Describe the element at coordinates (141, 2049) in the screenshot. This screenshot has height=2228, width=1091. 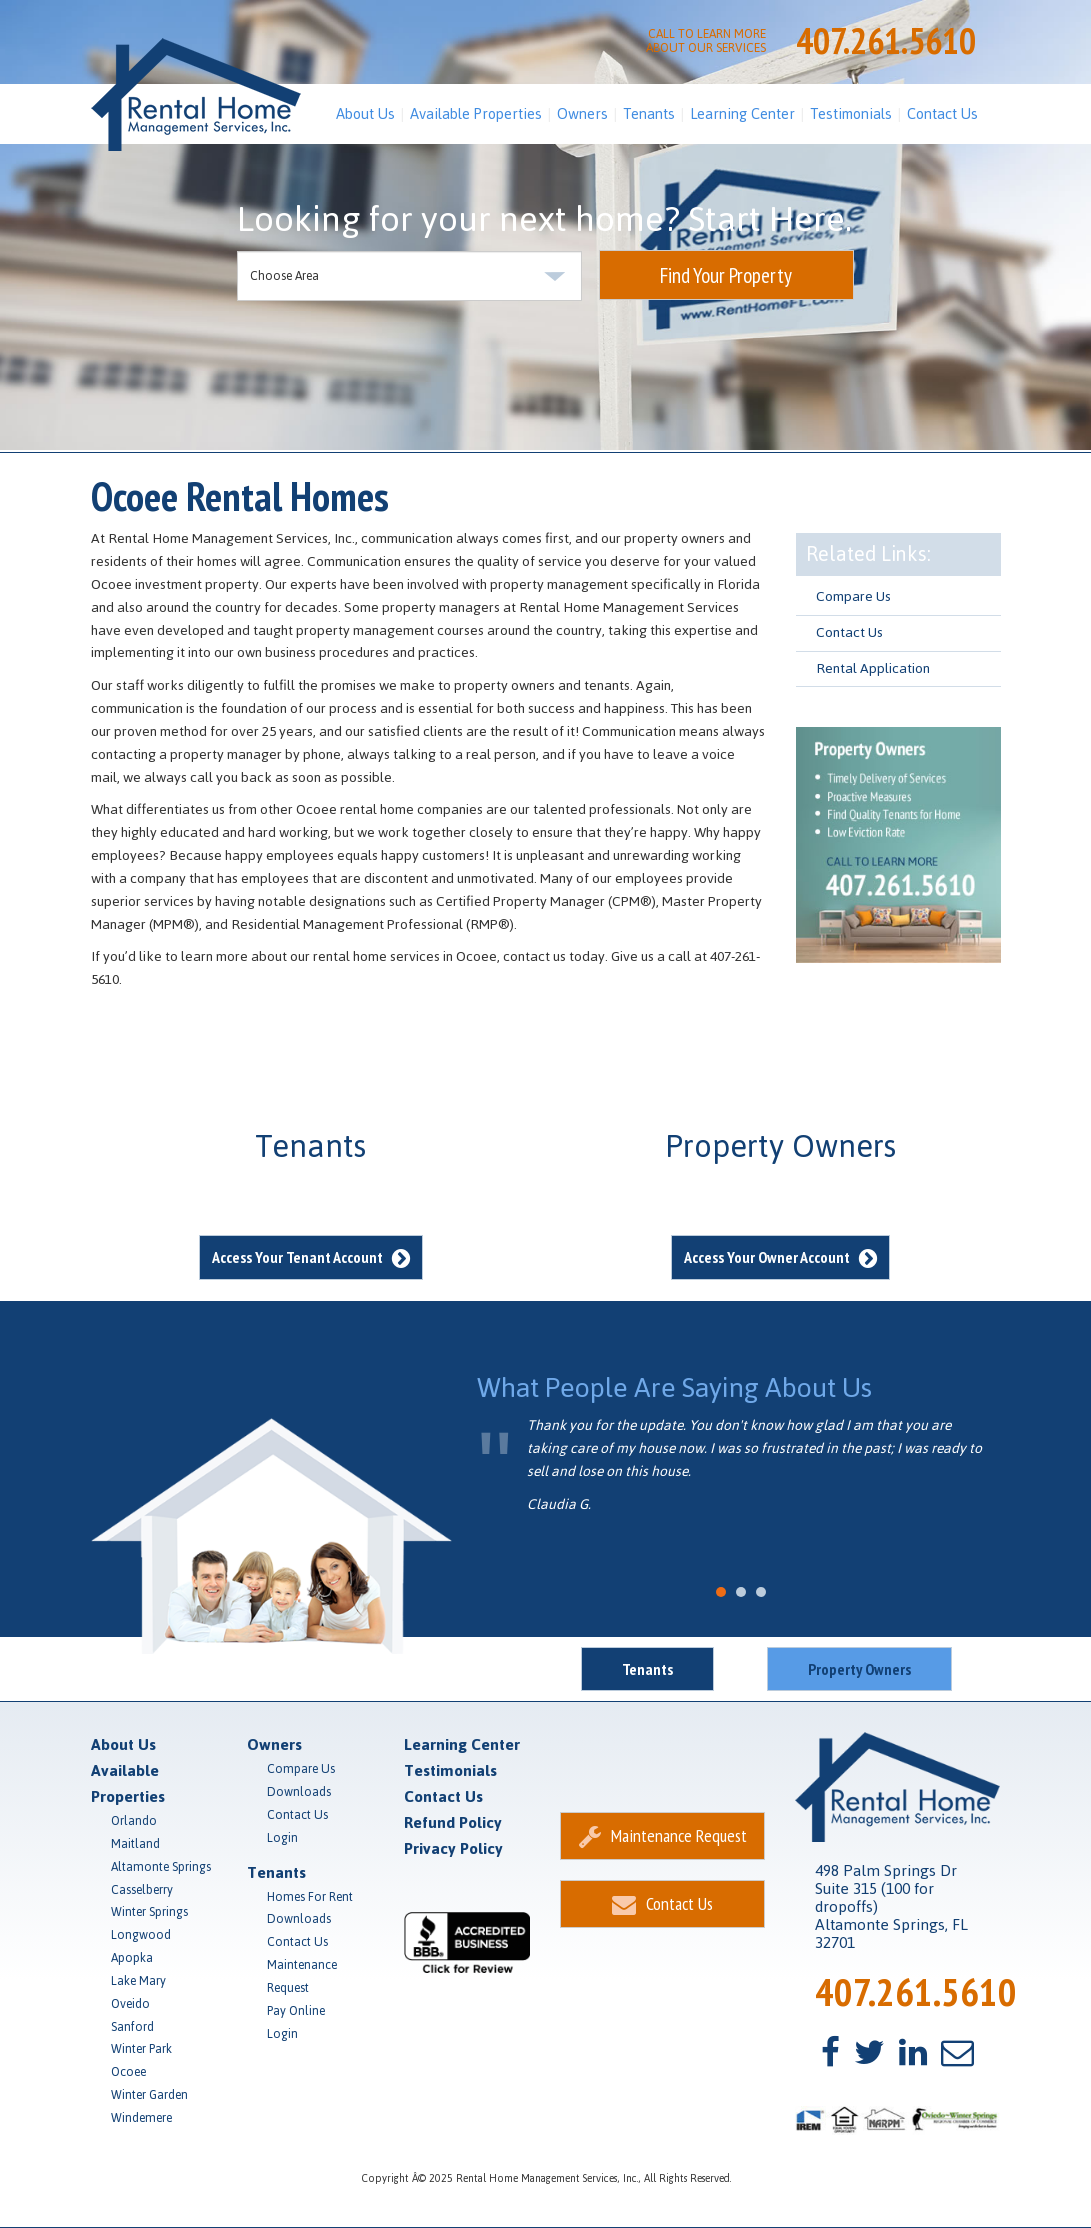
I see `Winter Park` at that location.